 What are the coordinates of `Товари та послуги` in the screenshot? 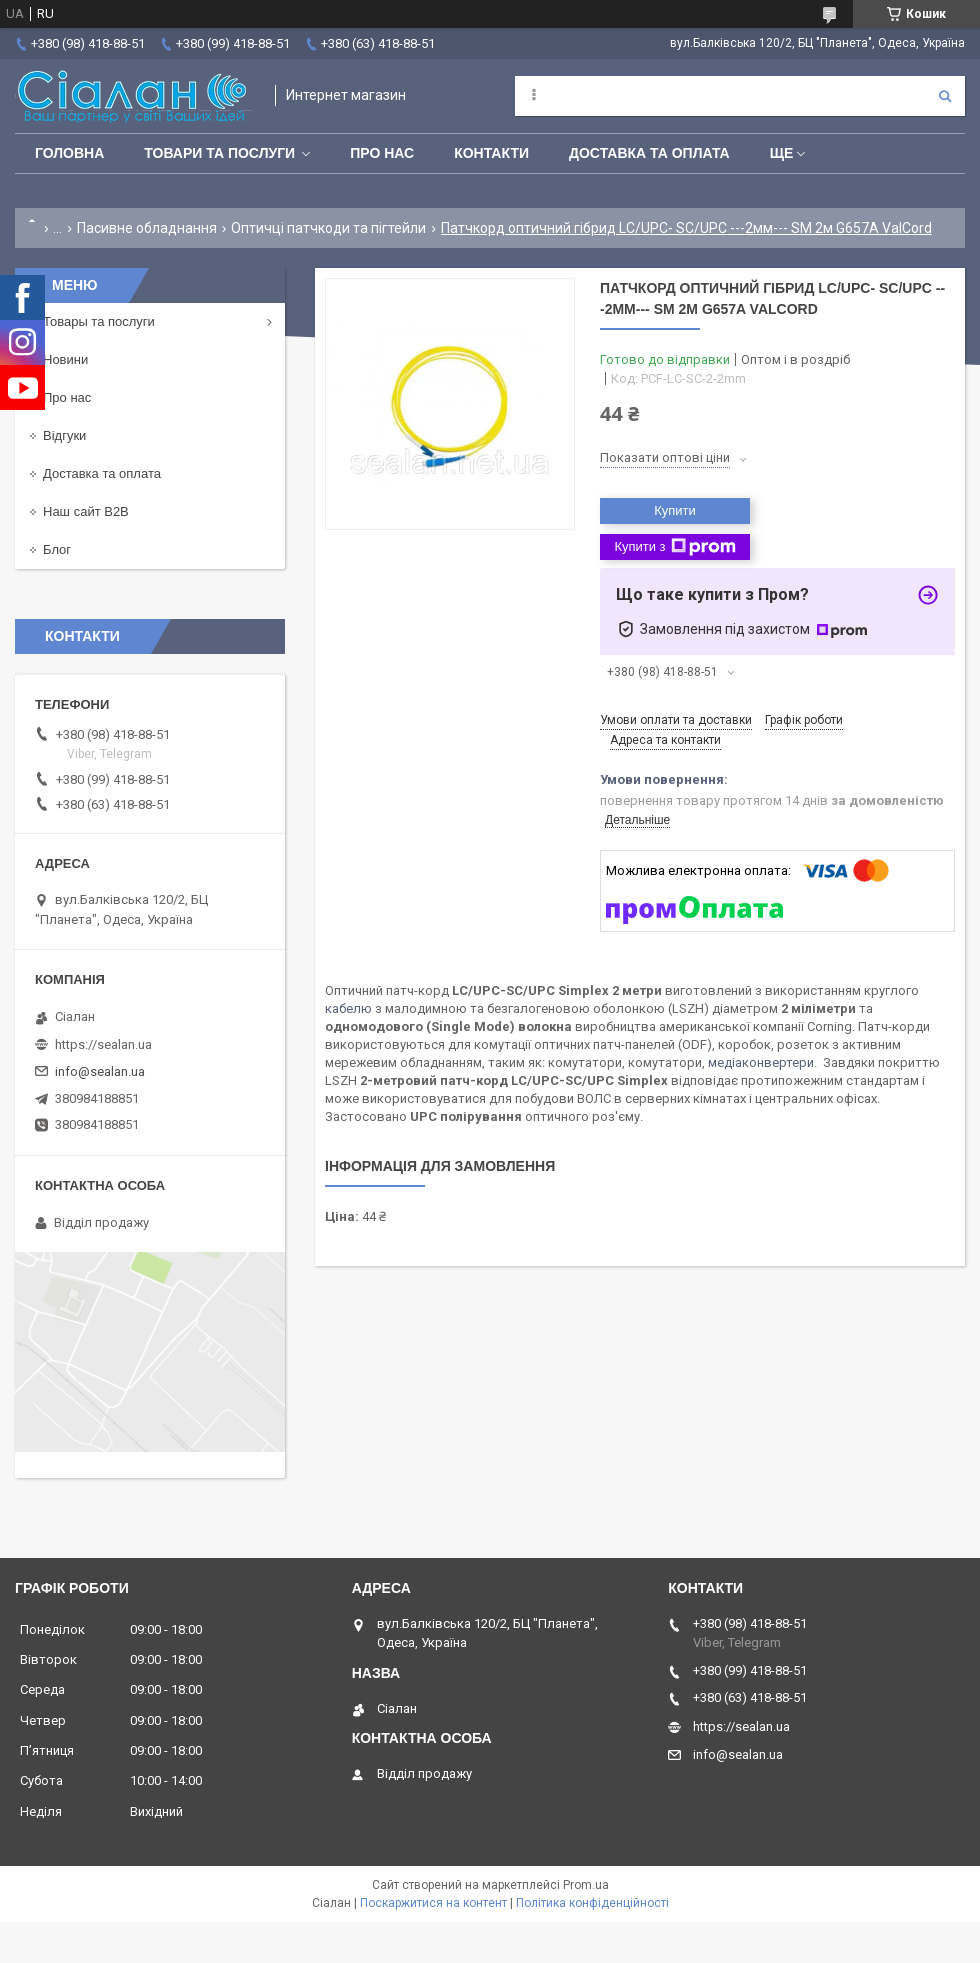 It's located at (219, 153).